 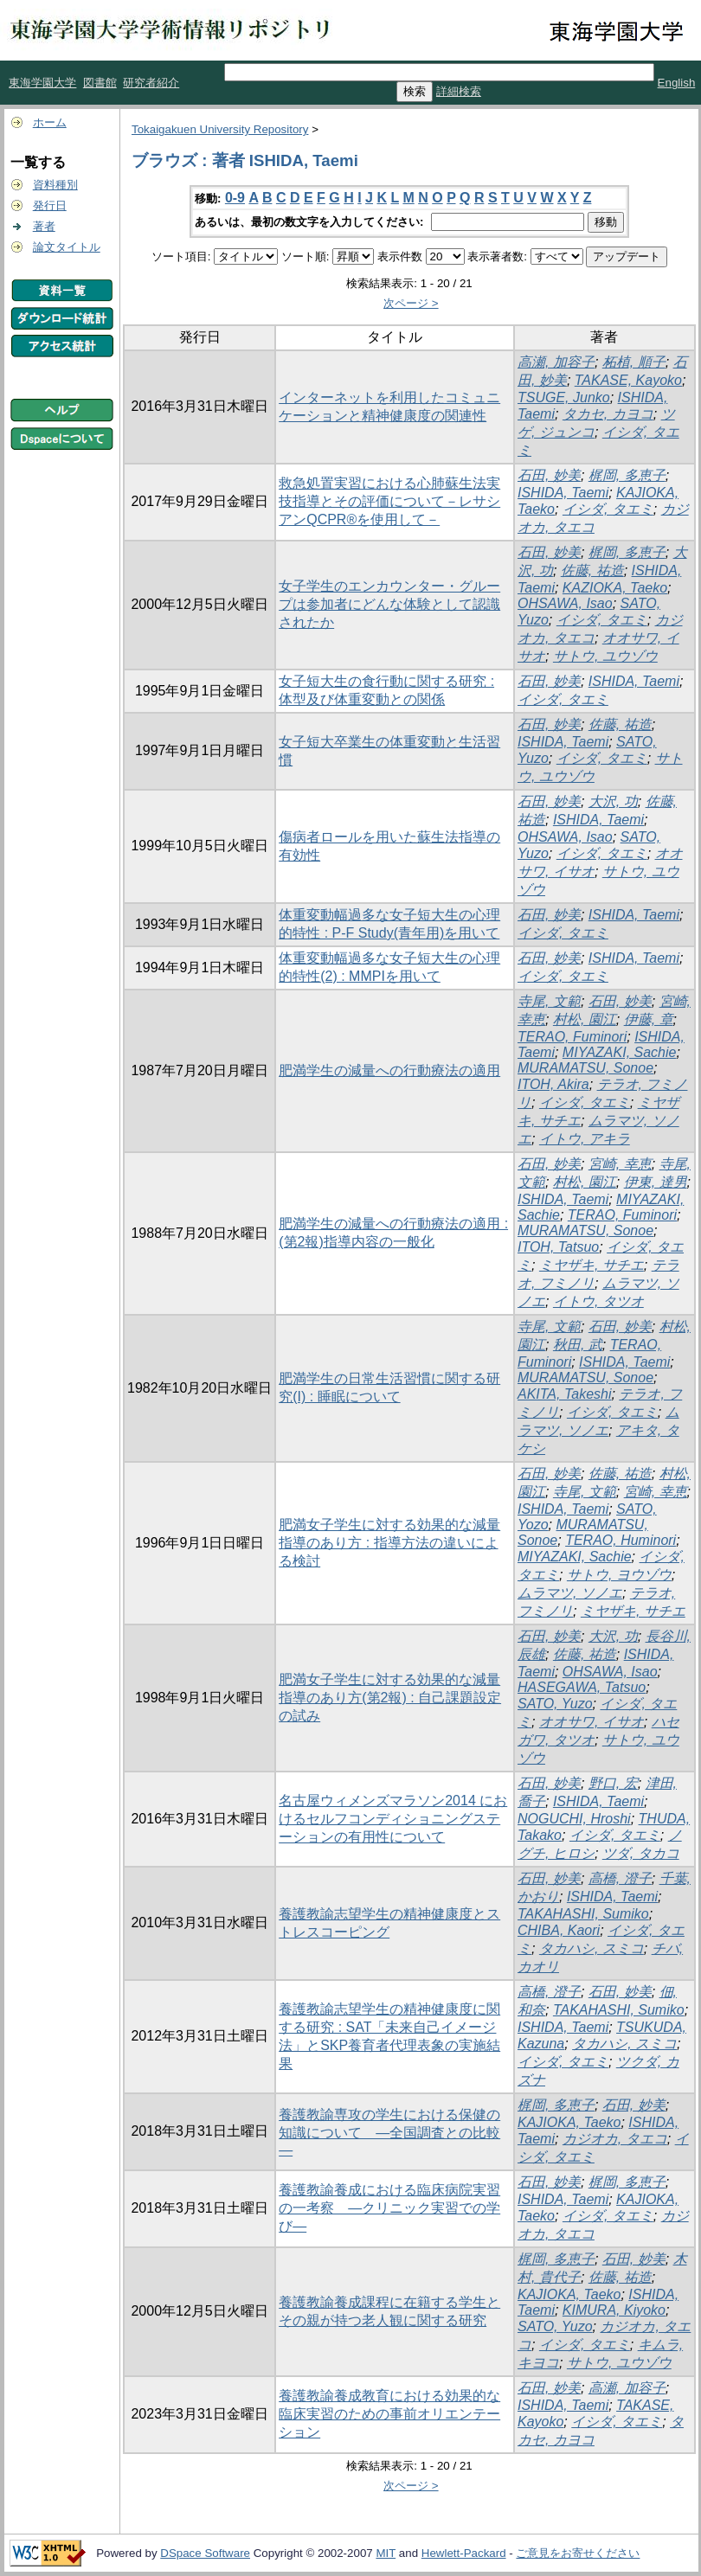 What do you see at coordinates (584, 1138) in the screenshot?
I see `イトウ, アキラ` at bounding box center [584, 1138].